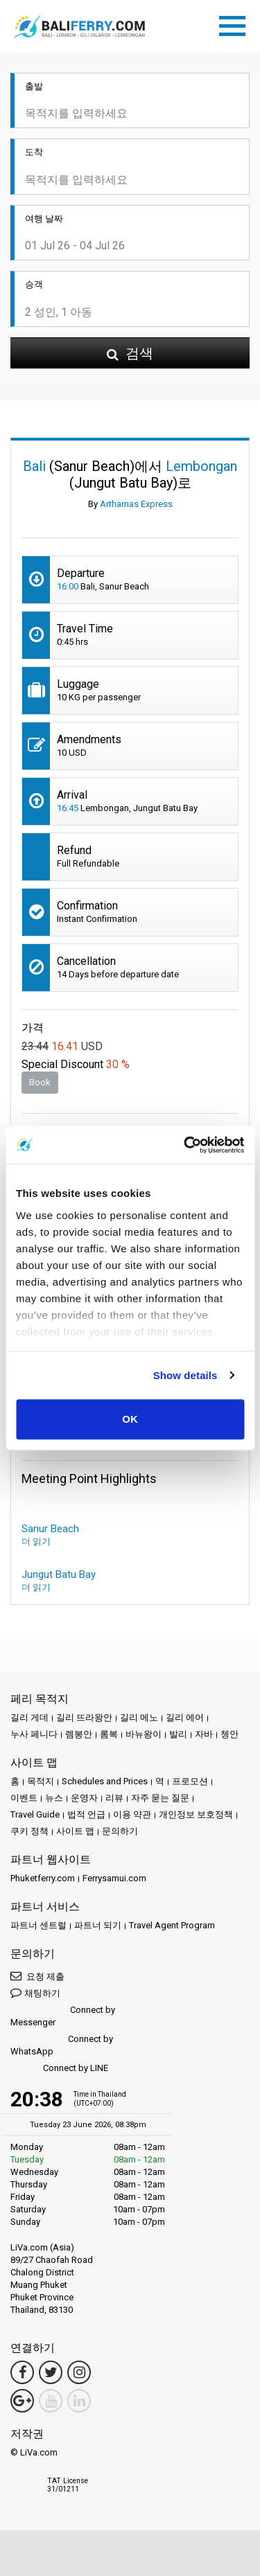 The image size is (260, 2576). Describe the element at coordinates (86, 1814) in the screenshot. I see `법적 언급` at that location.